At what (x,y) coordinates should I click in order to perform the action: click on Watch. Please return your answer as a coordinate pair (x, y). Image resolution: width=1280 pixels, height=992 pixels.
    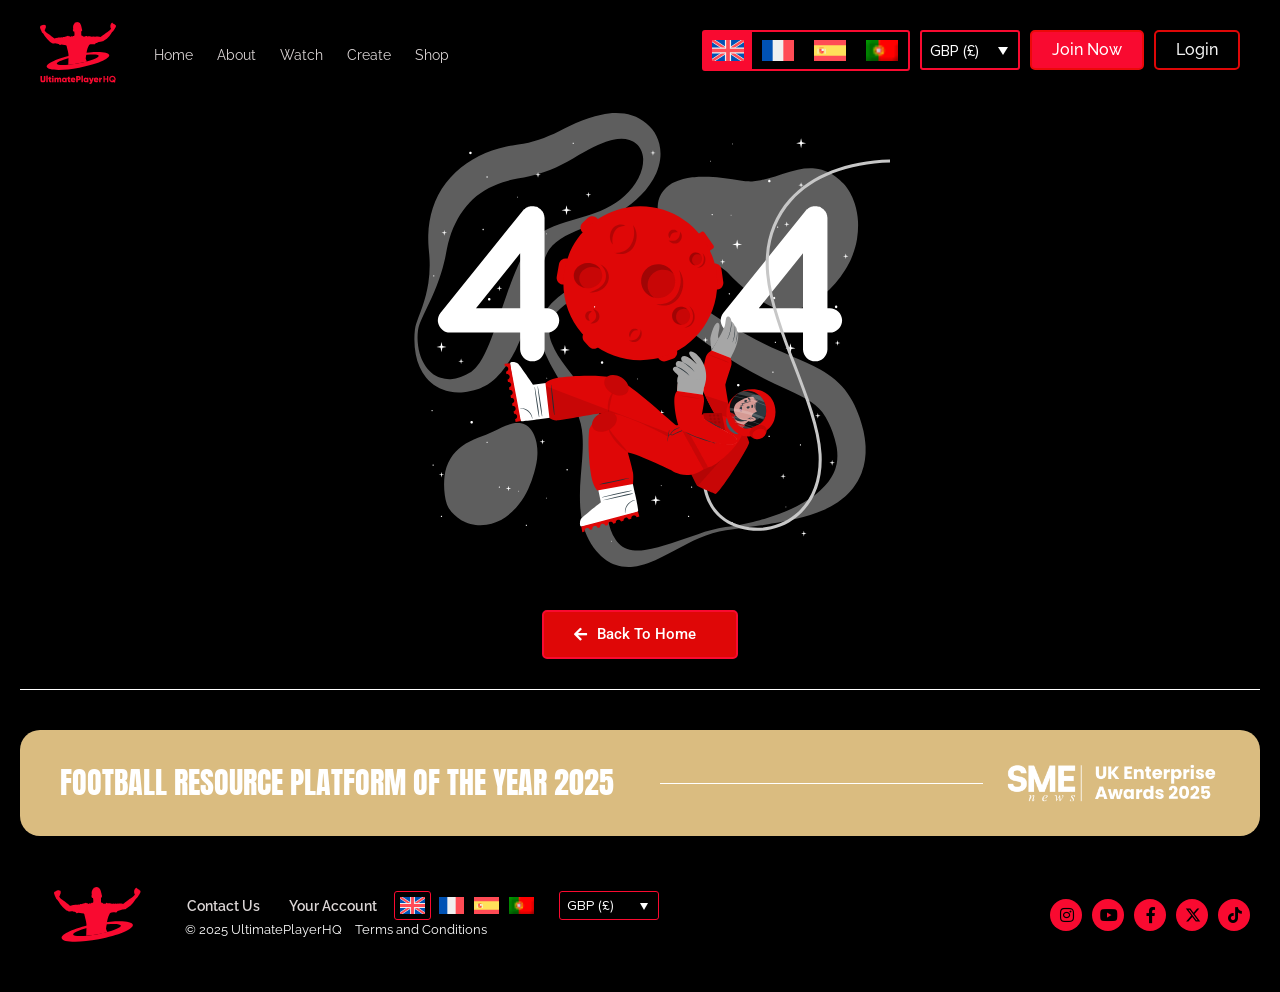
    Looking at the image, I should click on (301, 55).